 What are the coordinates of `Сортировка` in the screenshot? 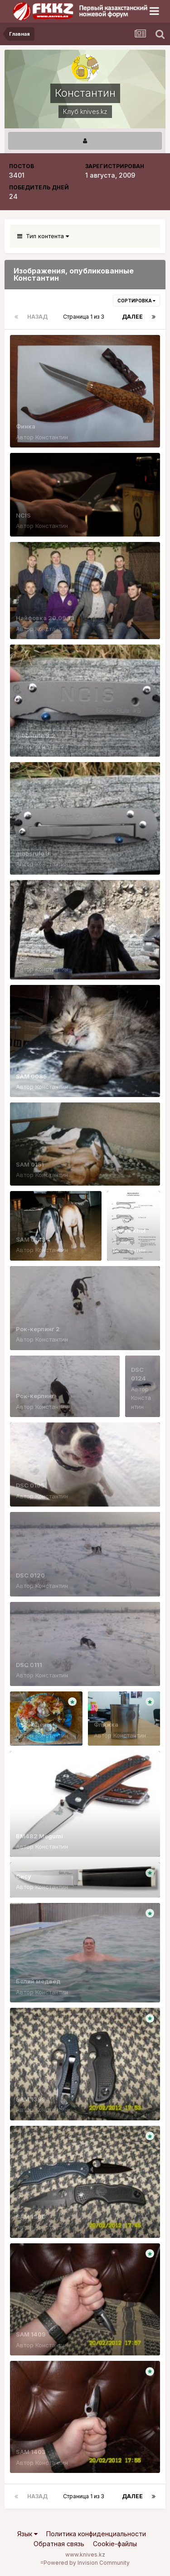 It's located at (136, 300).